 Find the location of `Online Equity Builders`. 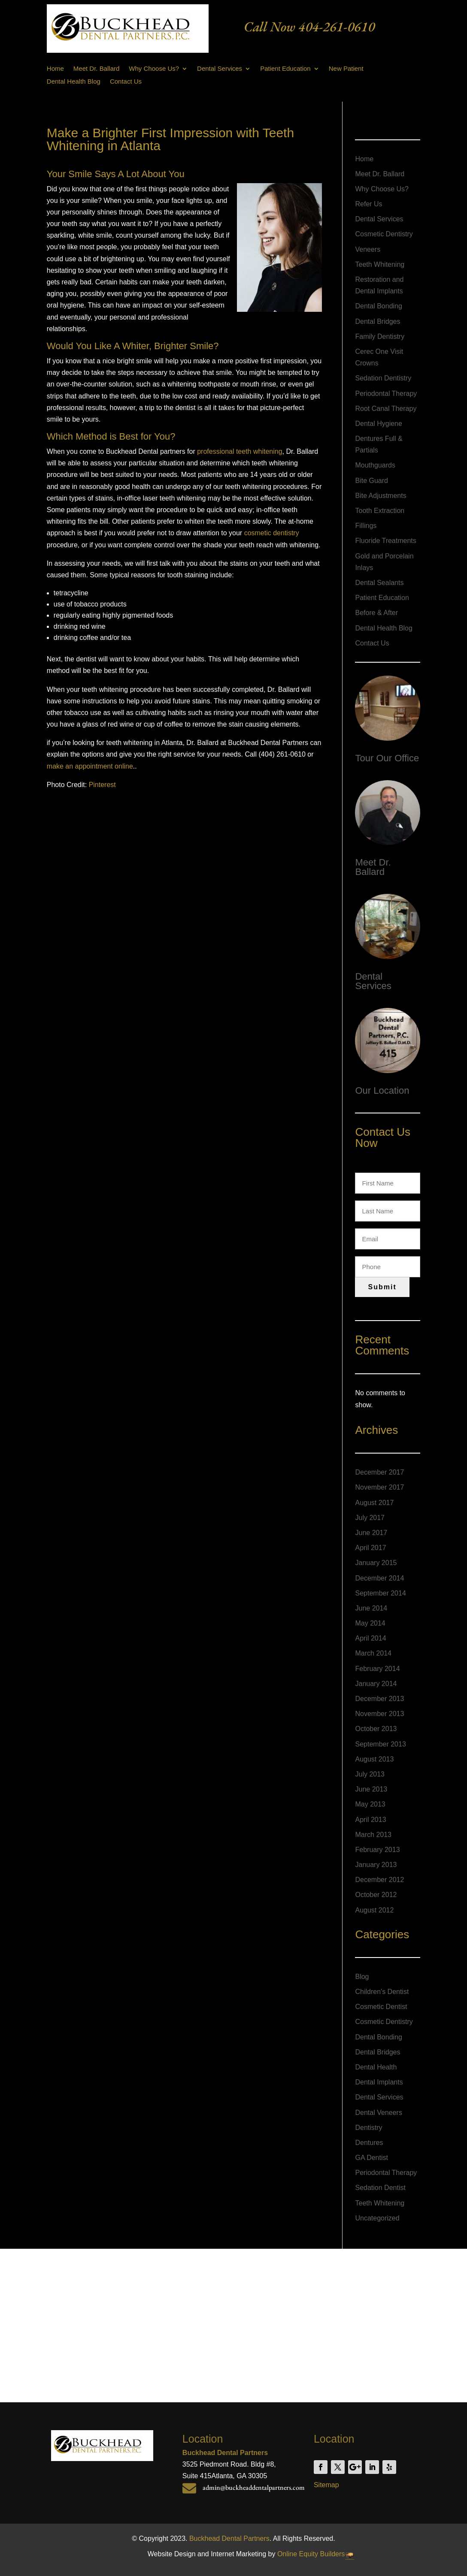

Online Equity Builders is located at coordinates (311, 2554).